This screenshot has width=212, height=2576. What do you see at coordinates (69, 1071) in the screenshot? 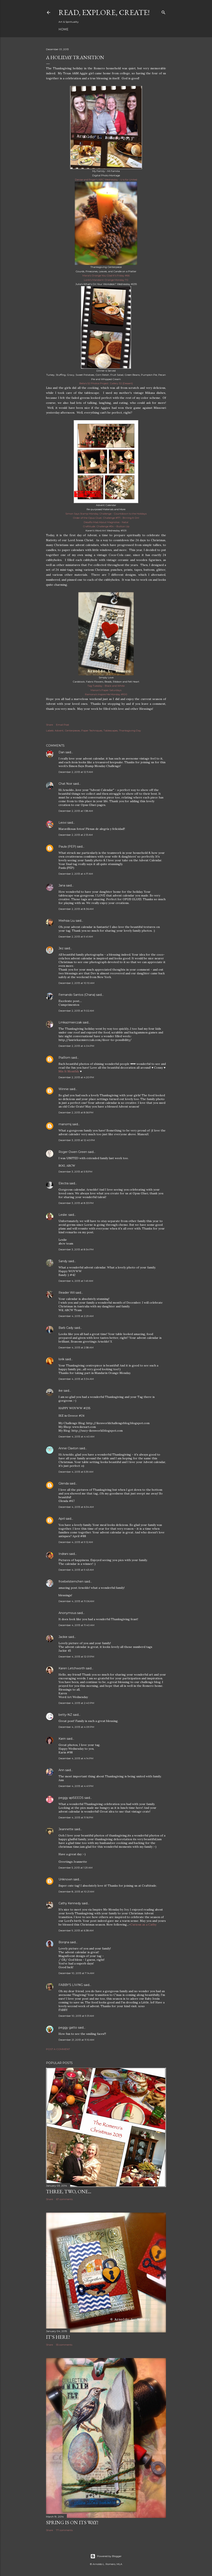
I see `Mix It Monthly` at bounding box center [69, 1071].